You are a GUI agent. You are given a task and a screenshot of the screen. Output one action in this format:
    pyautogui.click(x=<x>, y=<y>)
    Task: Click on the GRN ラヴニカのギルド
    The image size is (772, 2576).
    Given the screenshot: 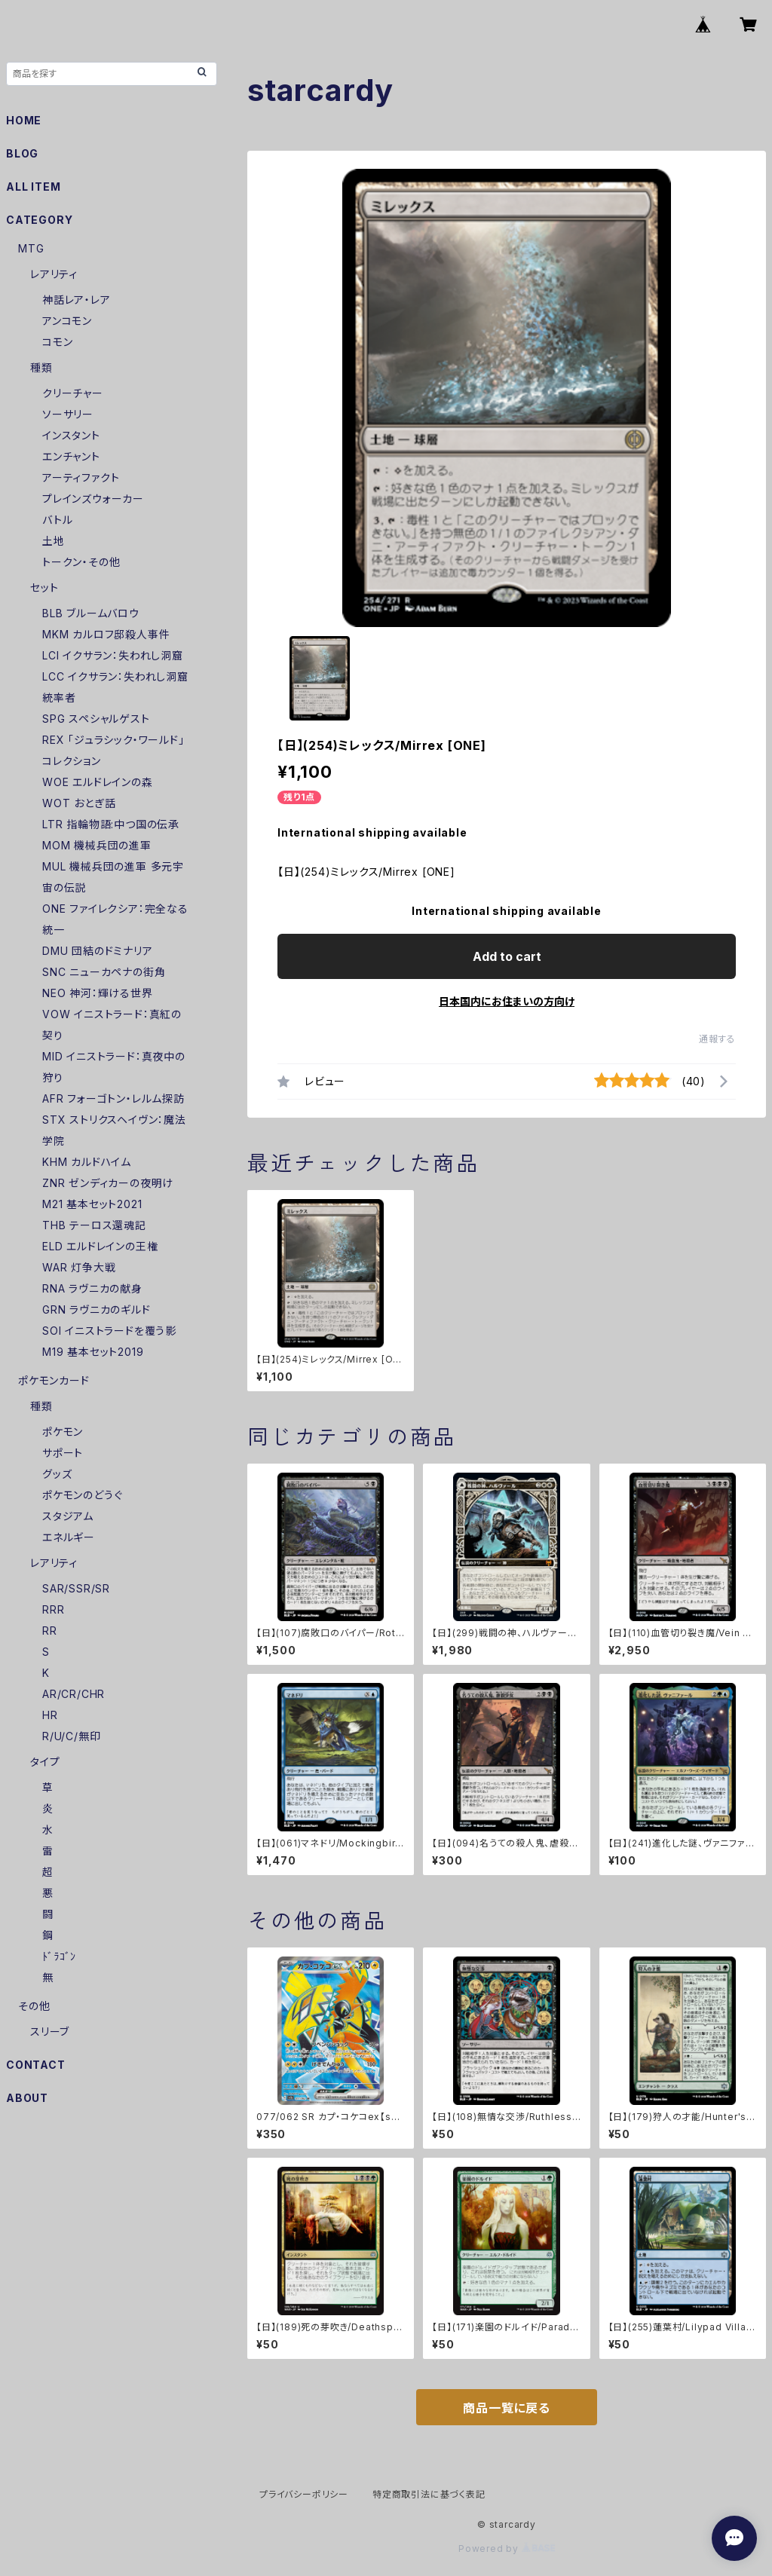 What is the action you would take?
    pyautogui.click(x=96, y=1309)
    